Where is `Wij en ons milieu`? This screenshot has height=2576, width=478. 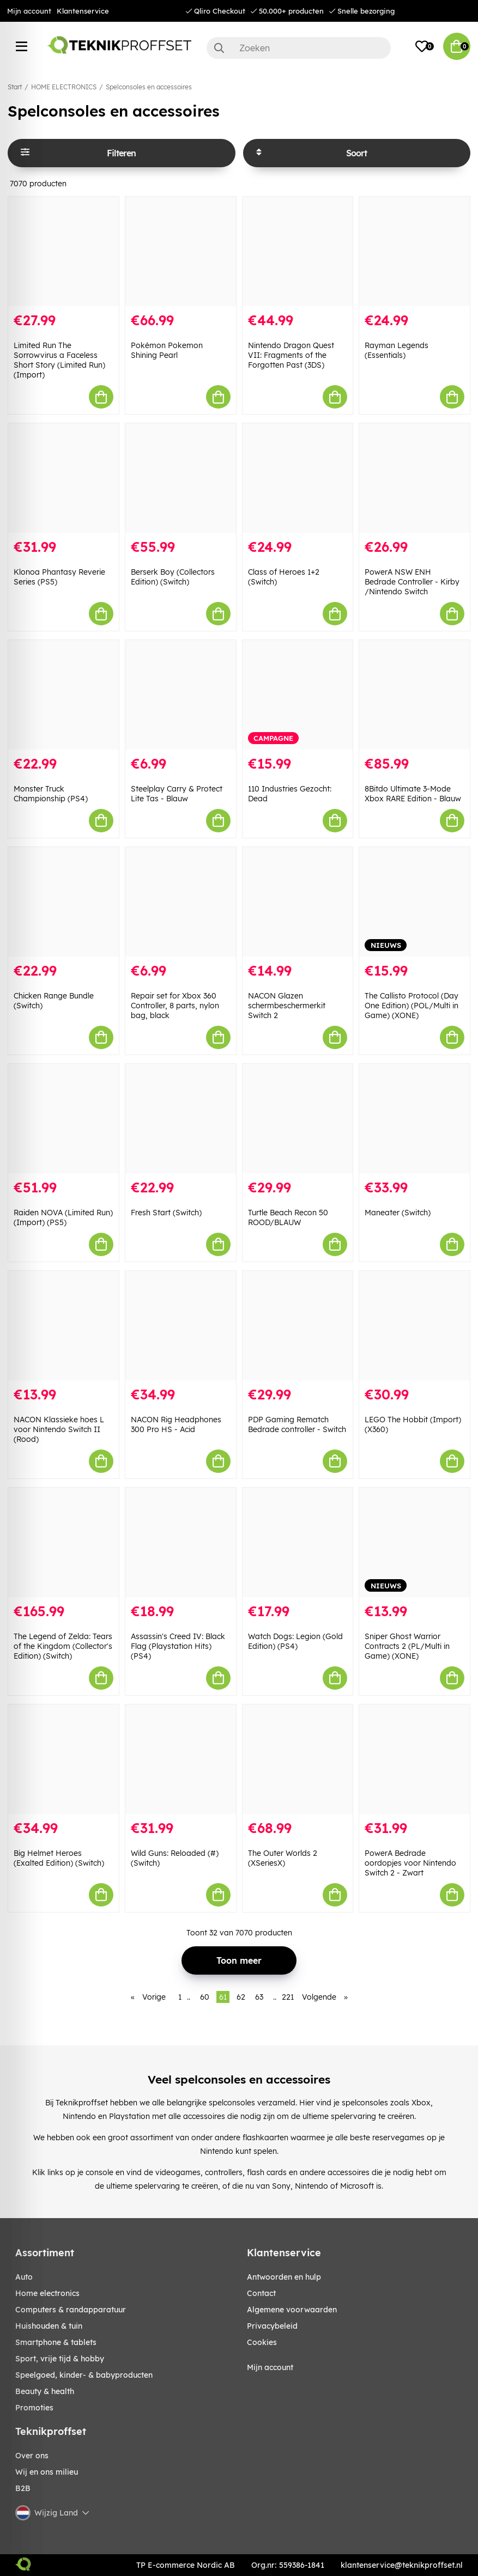
Wij en ons milieu is located at coordinates (46, 2472).